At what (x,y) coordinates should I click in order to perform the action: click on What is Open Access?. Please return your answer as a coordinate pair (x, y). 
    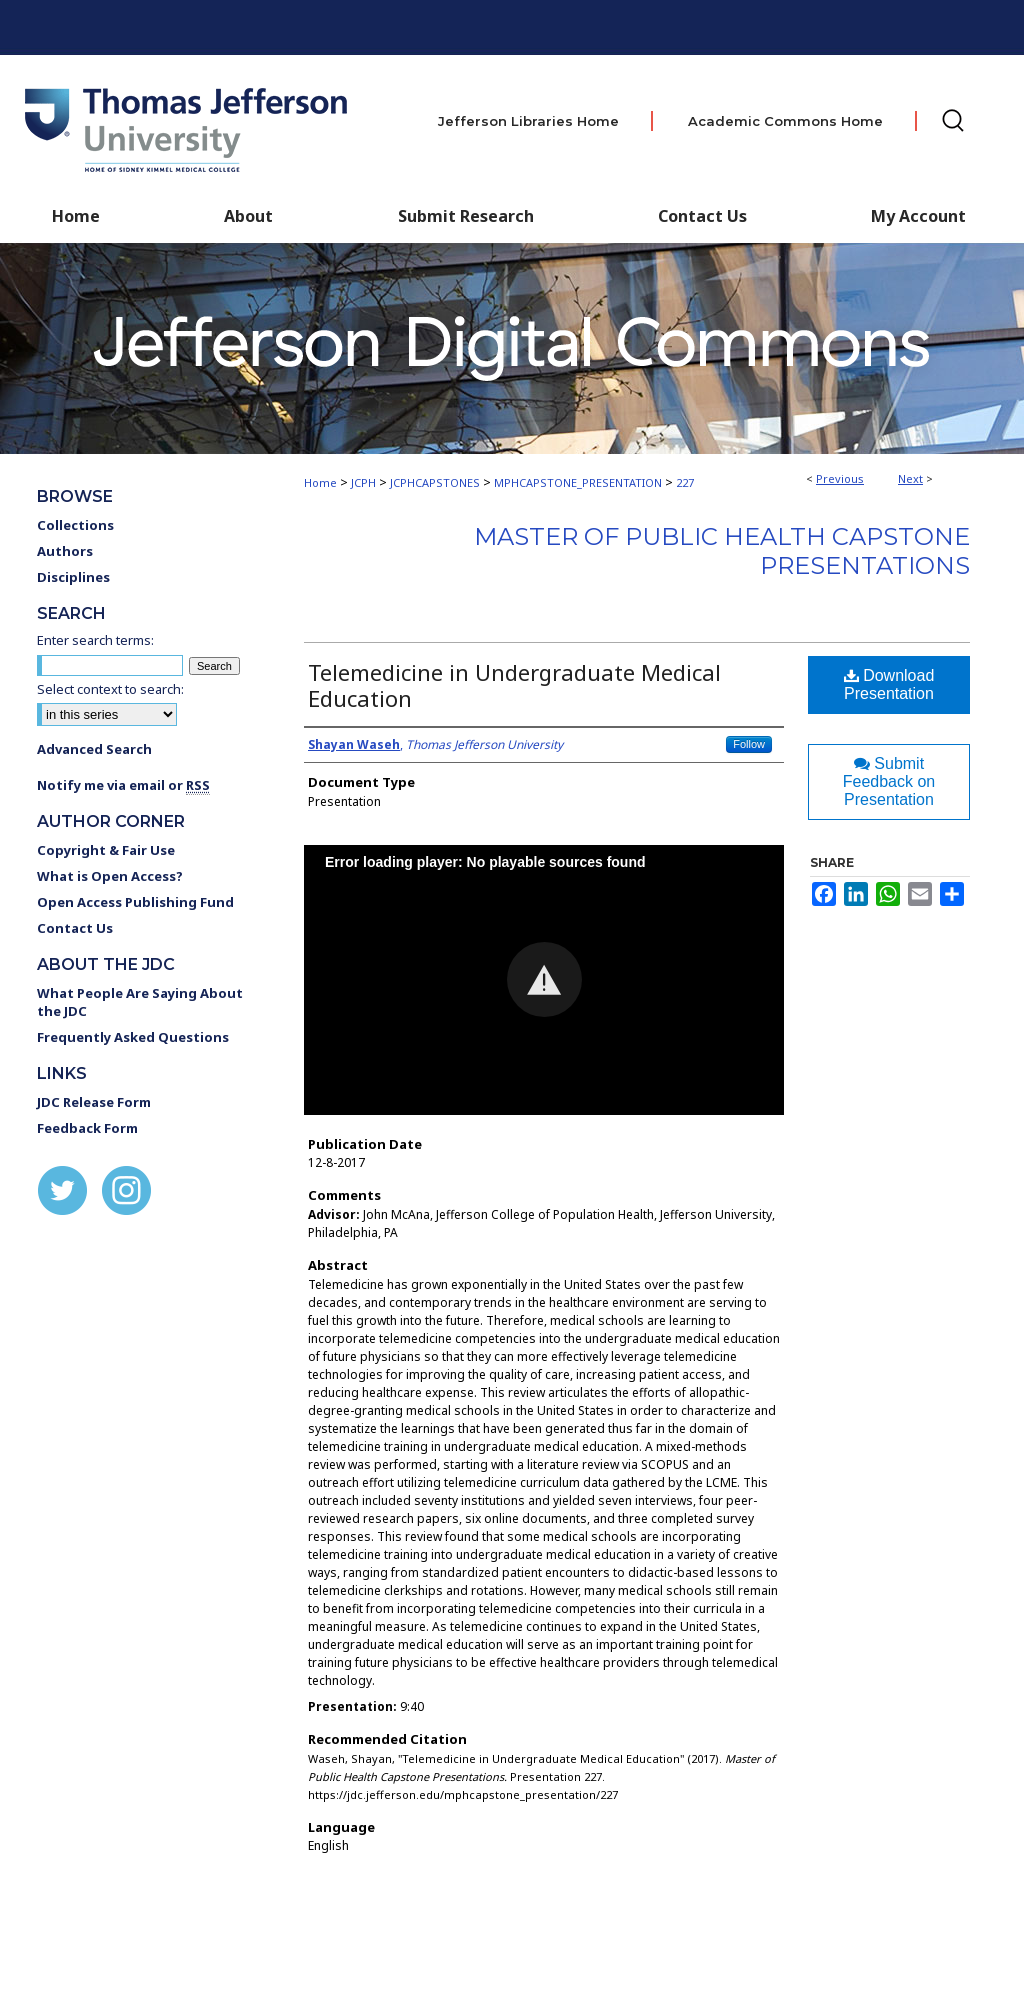
    Looking at the image, I should click on (110, 876).